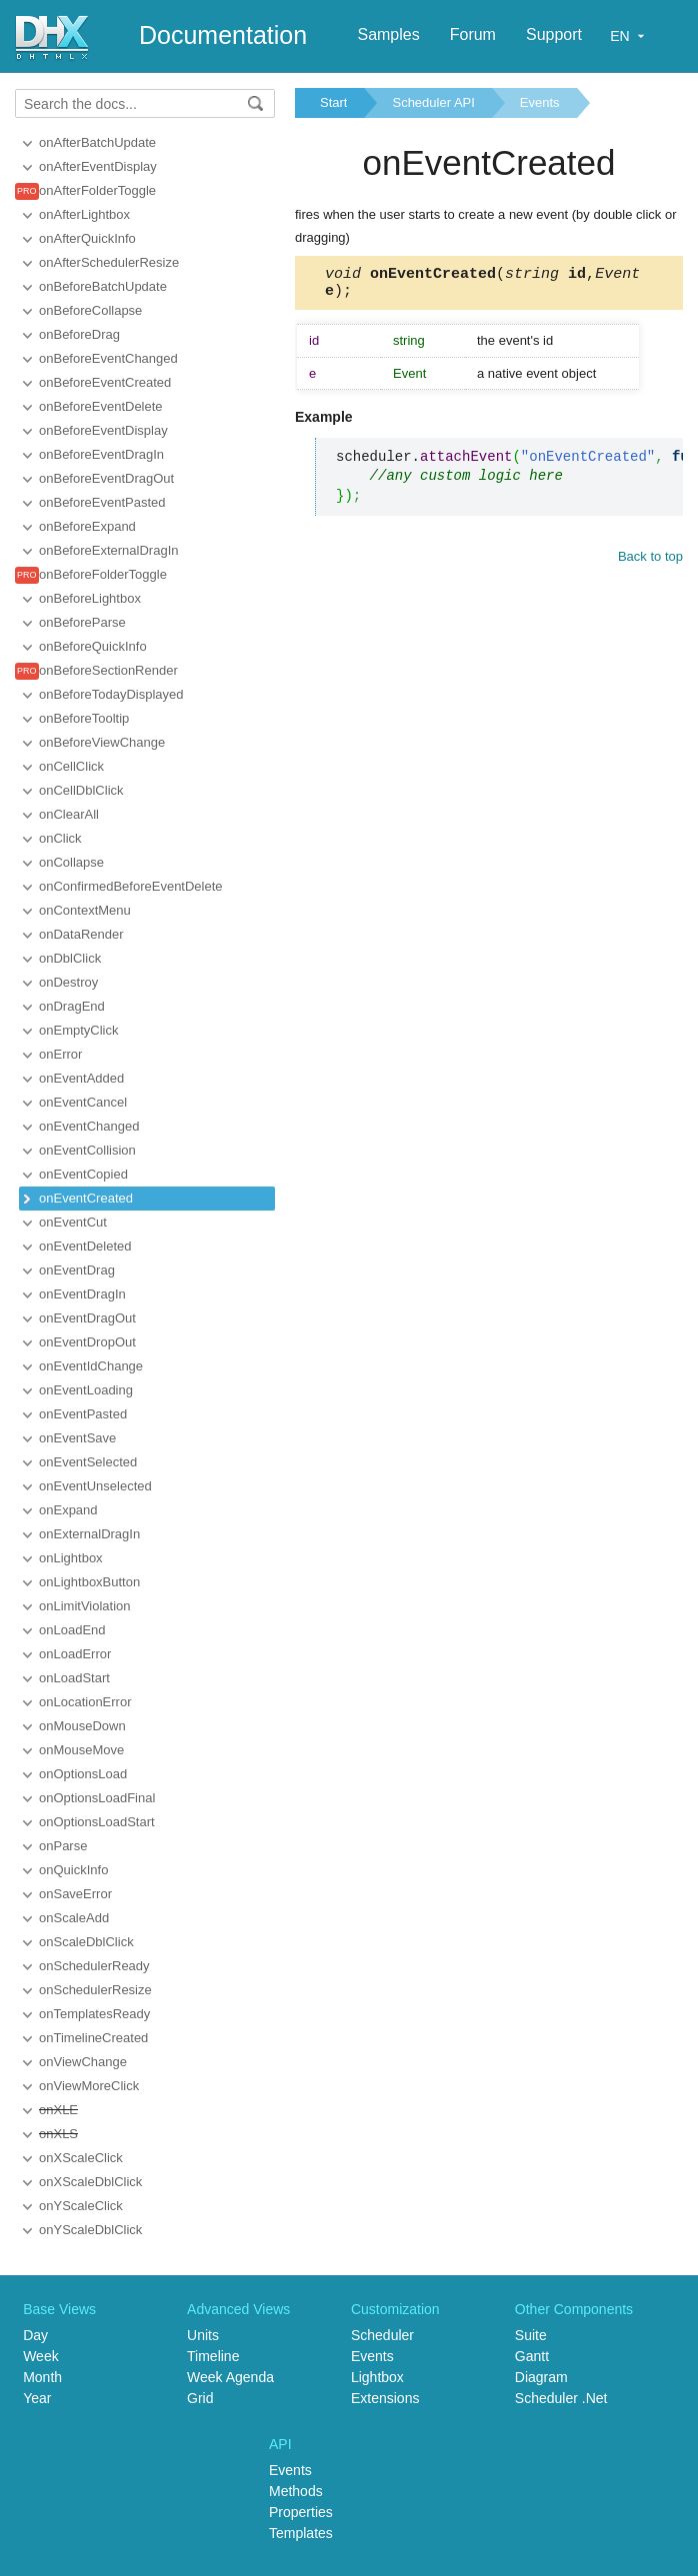  Describe the element at coordinates (90, 598) in the screenshot. I see `onBeforeLightbox` at that location.